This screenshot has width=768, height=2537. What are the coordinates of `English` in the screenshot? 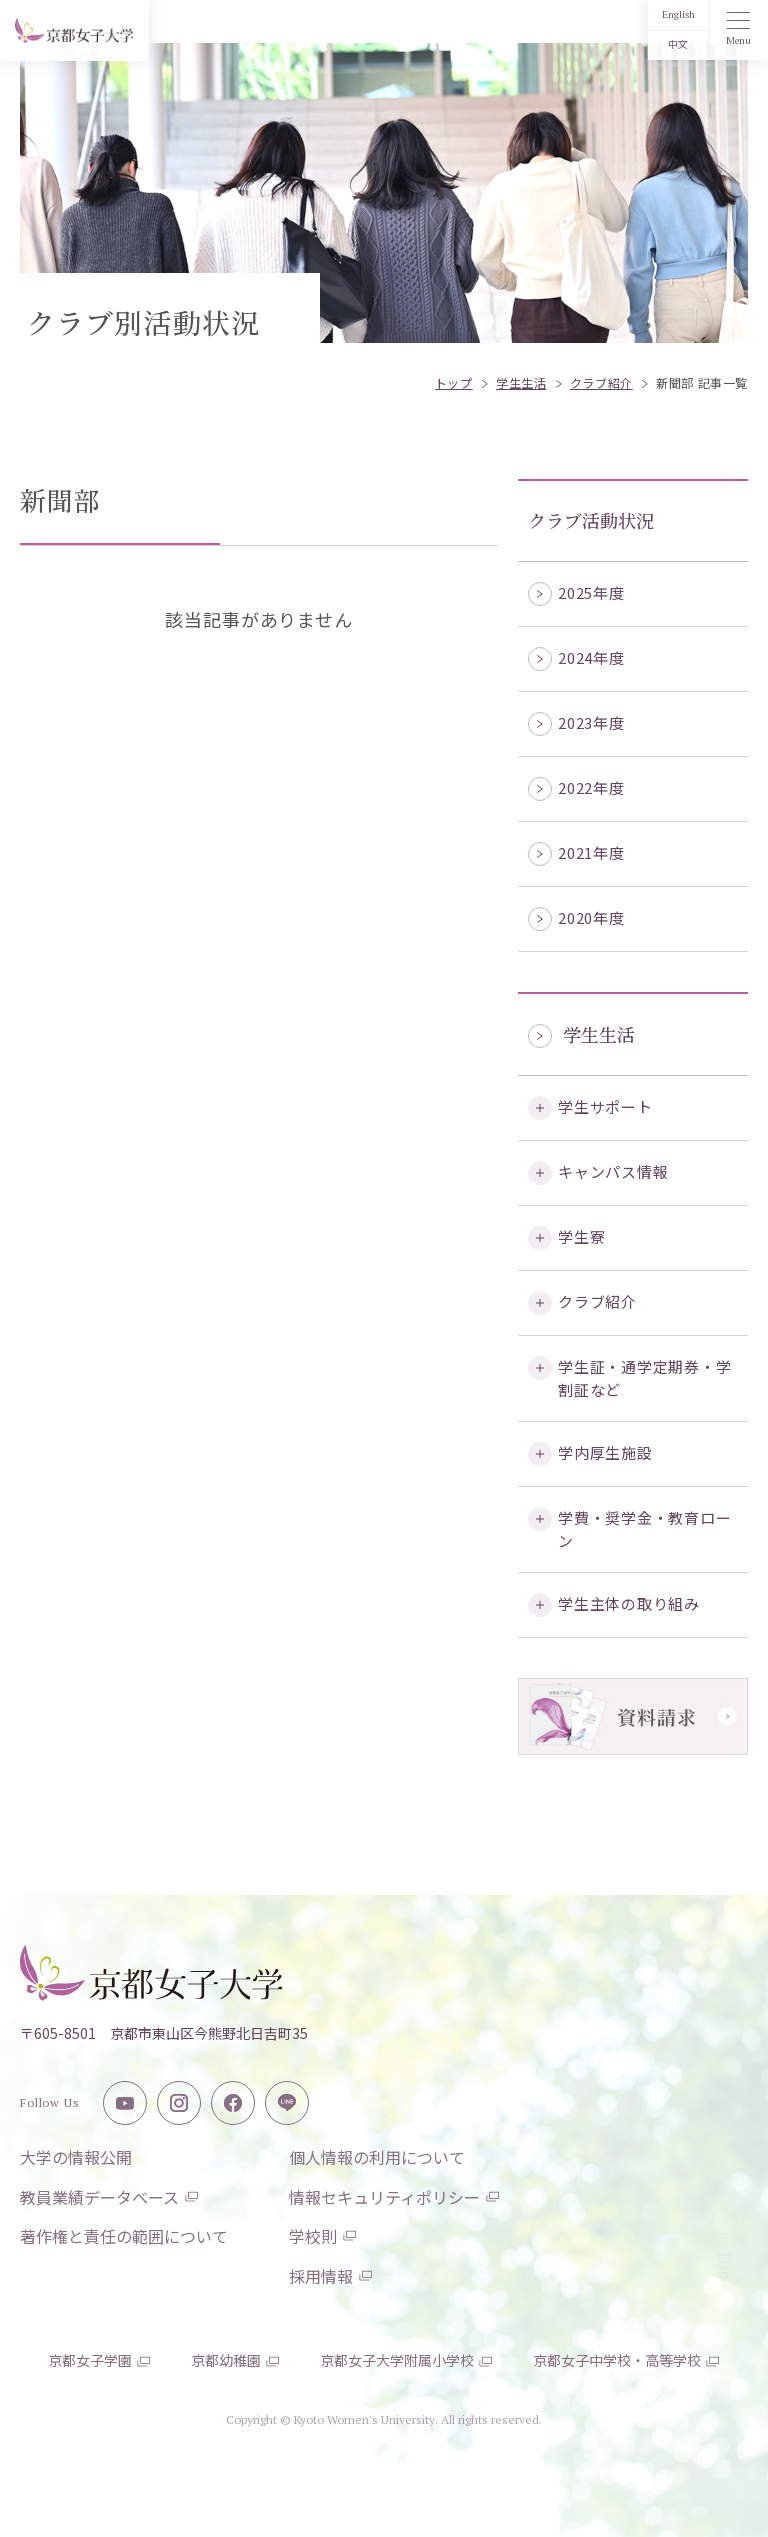 It's located at (678, 14).